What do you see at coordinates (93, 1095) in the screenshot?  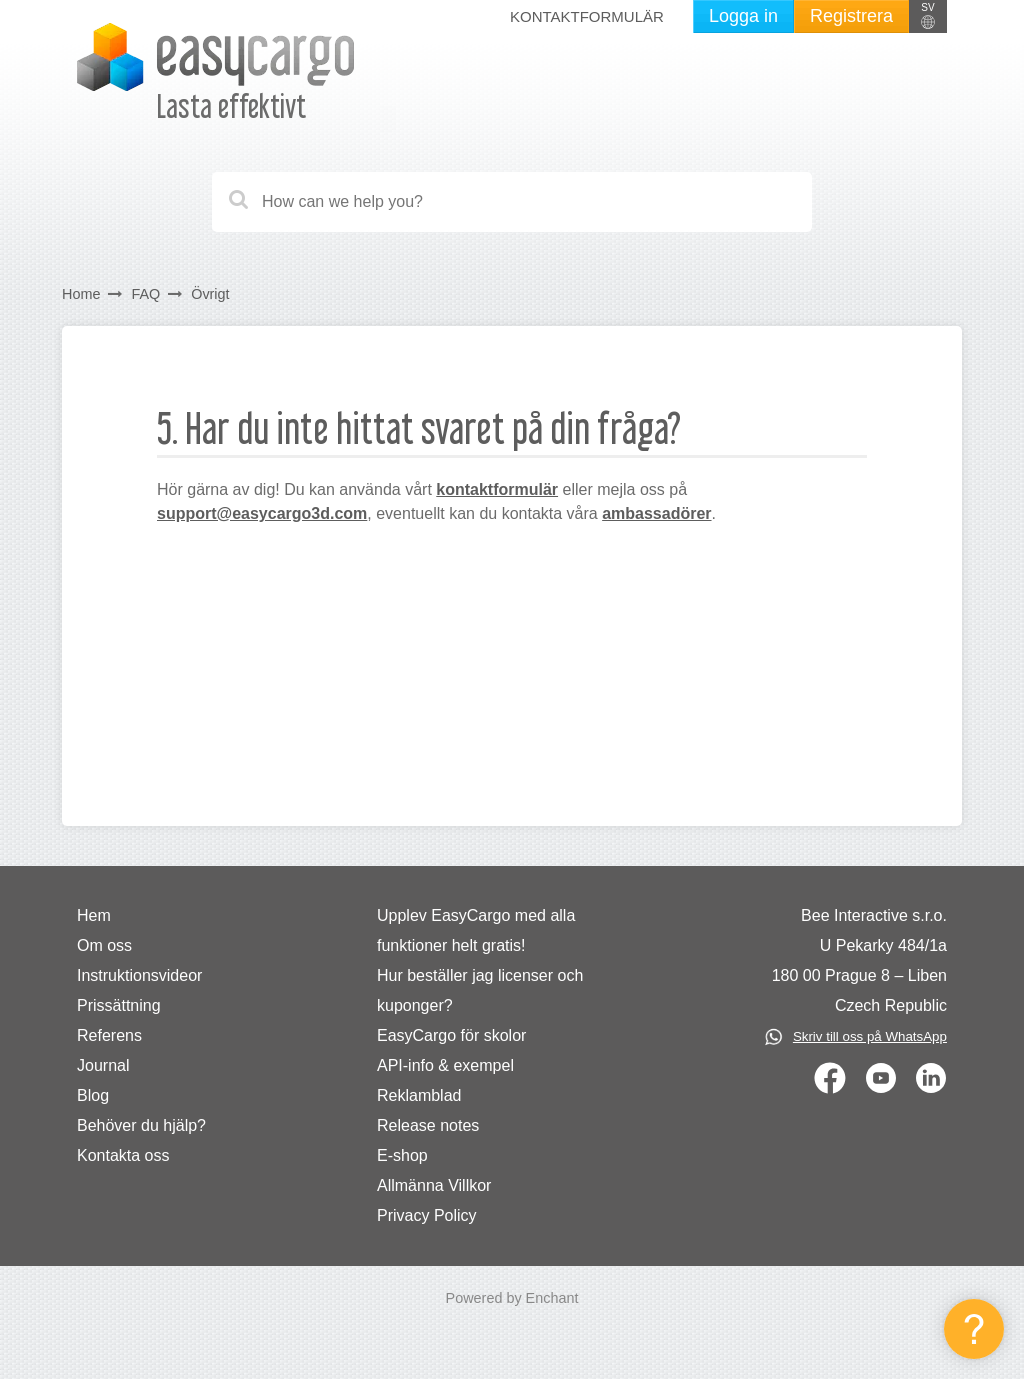 I see `Blog` at bounding box center [93, 1095].